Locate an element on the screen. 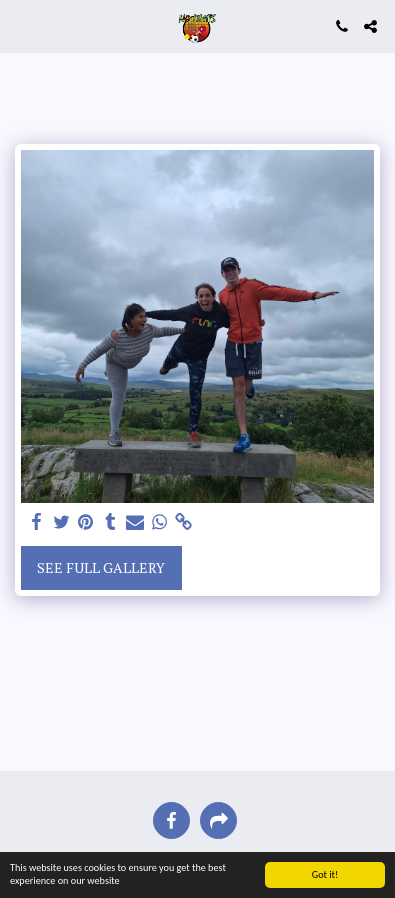  See Full Gallery is located at coordinates (101, 567).